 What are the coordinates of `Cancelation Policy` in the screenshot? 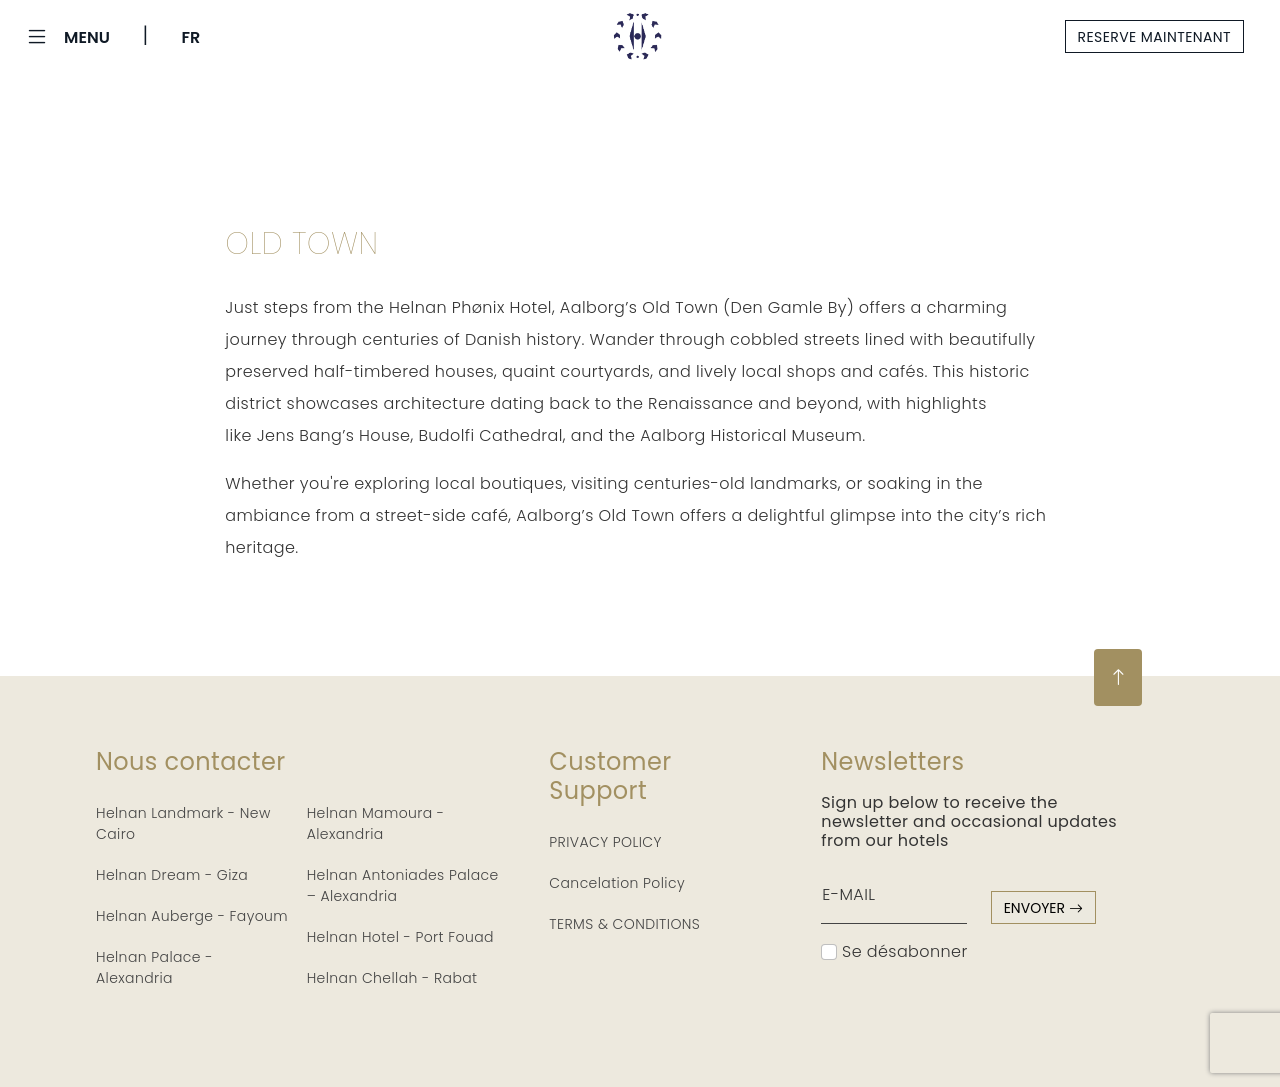 It's located at (617, 883).